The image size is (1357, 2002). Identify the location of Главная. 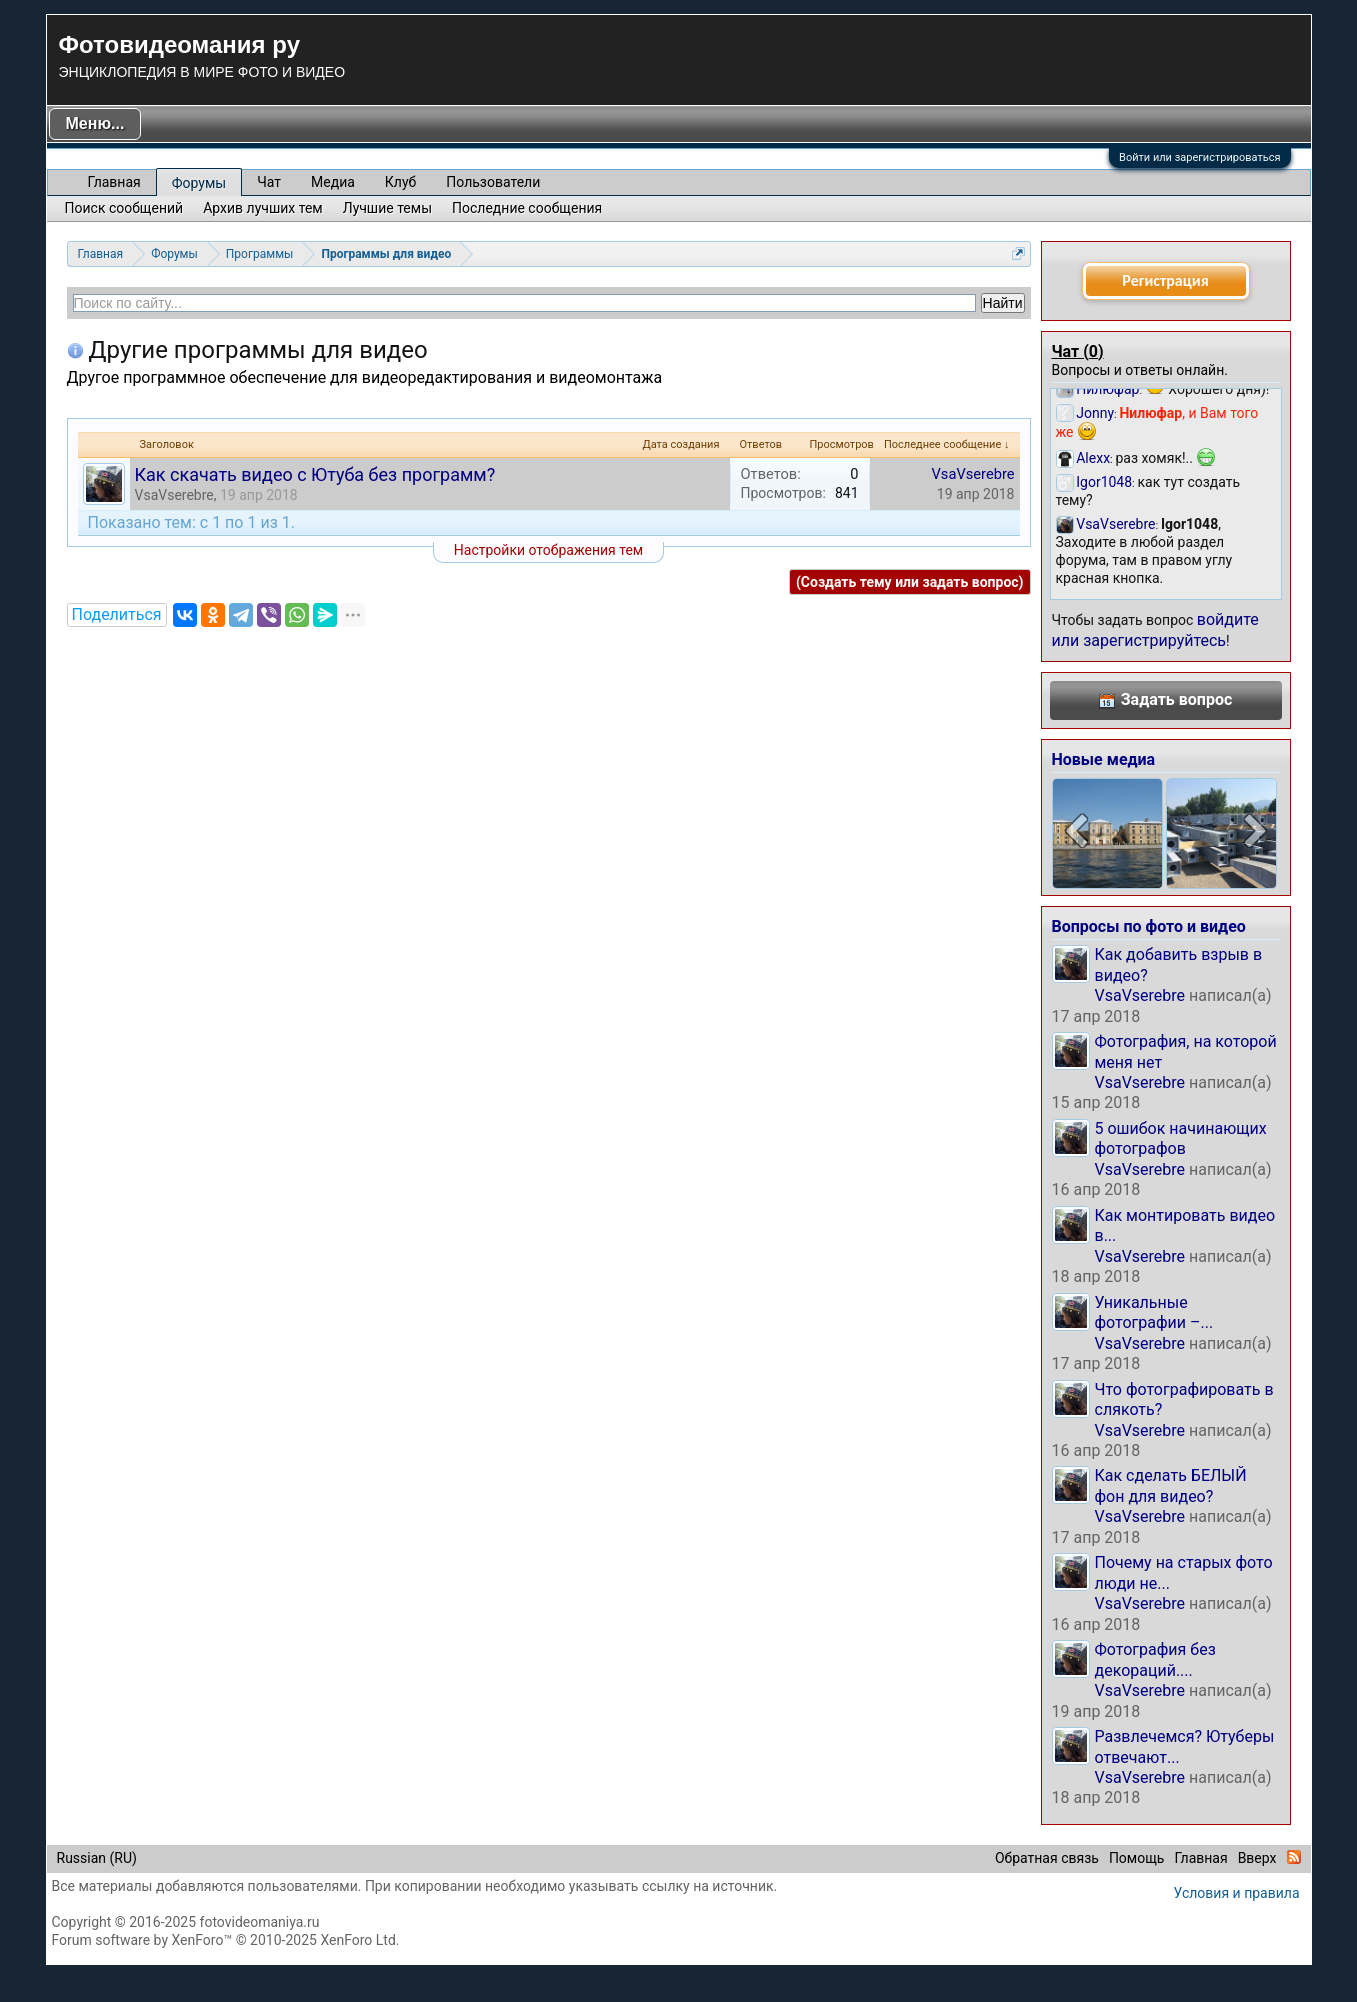
(114, 182).